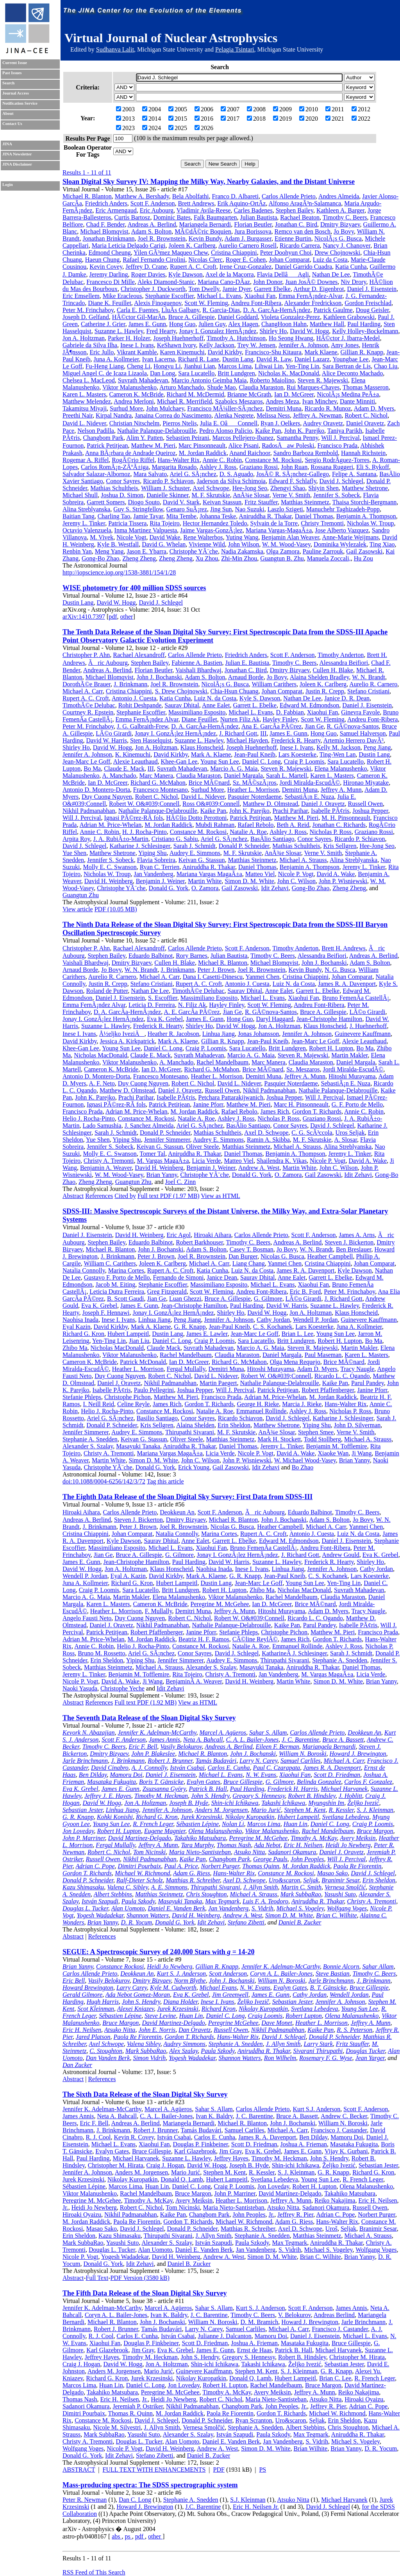 Image resolution: width=400 pixels, height=2576 pixels. Describe the element at coordinates (84, 408) in the screenshot. I see `Takamitsu Miyaji` at that location.